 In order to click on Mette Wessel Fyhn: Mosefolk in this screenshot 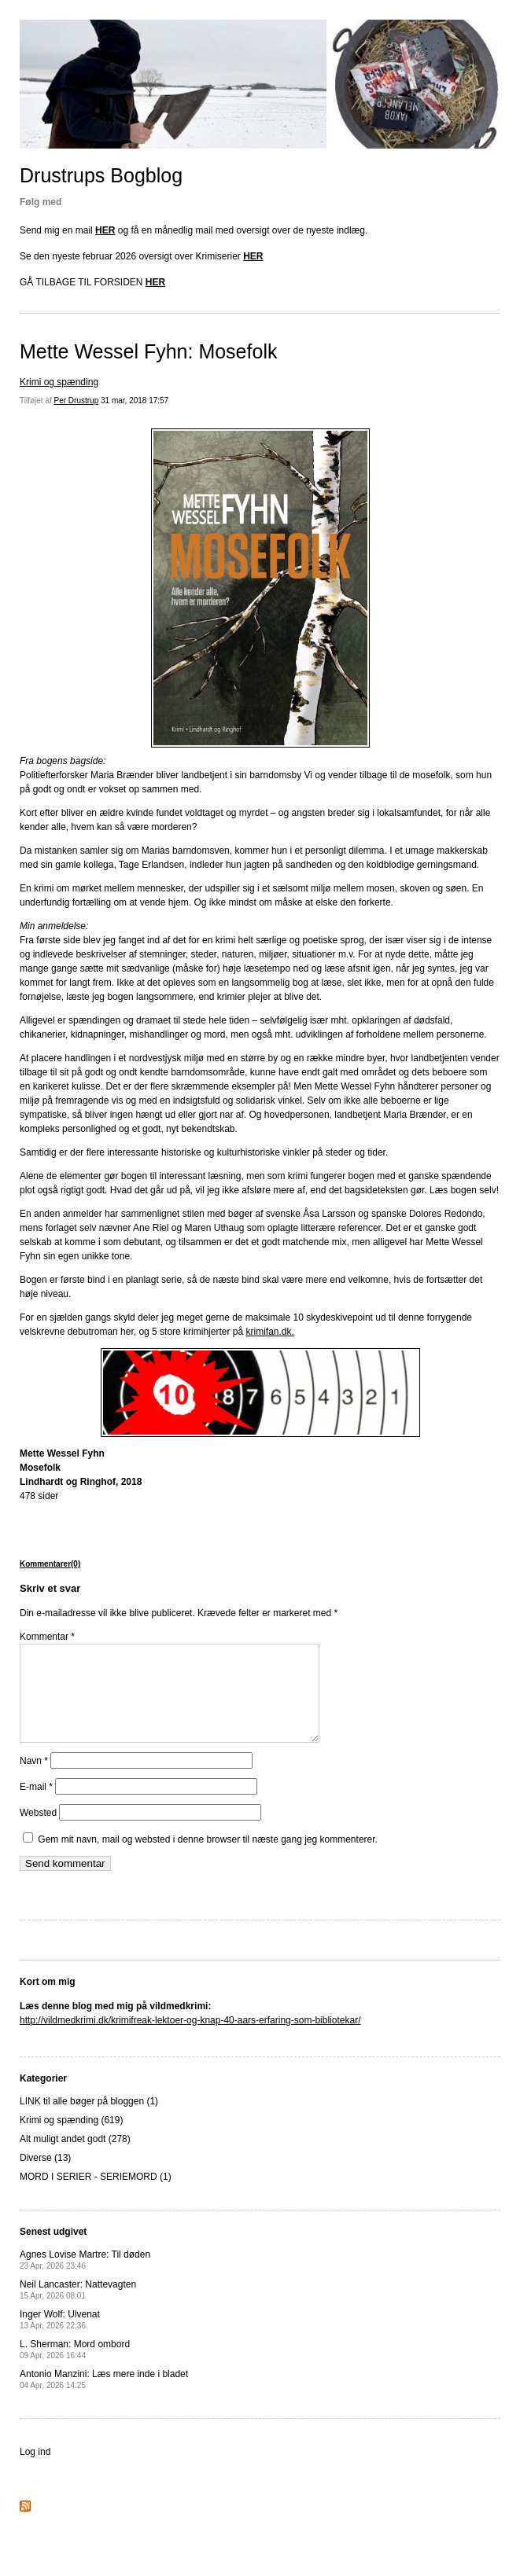, I will do `click(148, 351)`.